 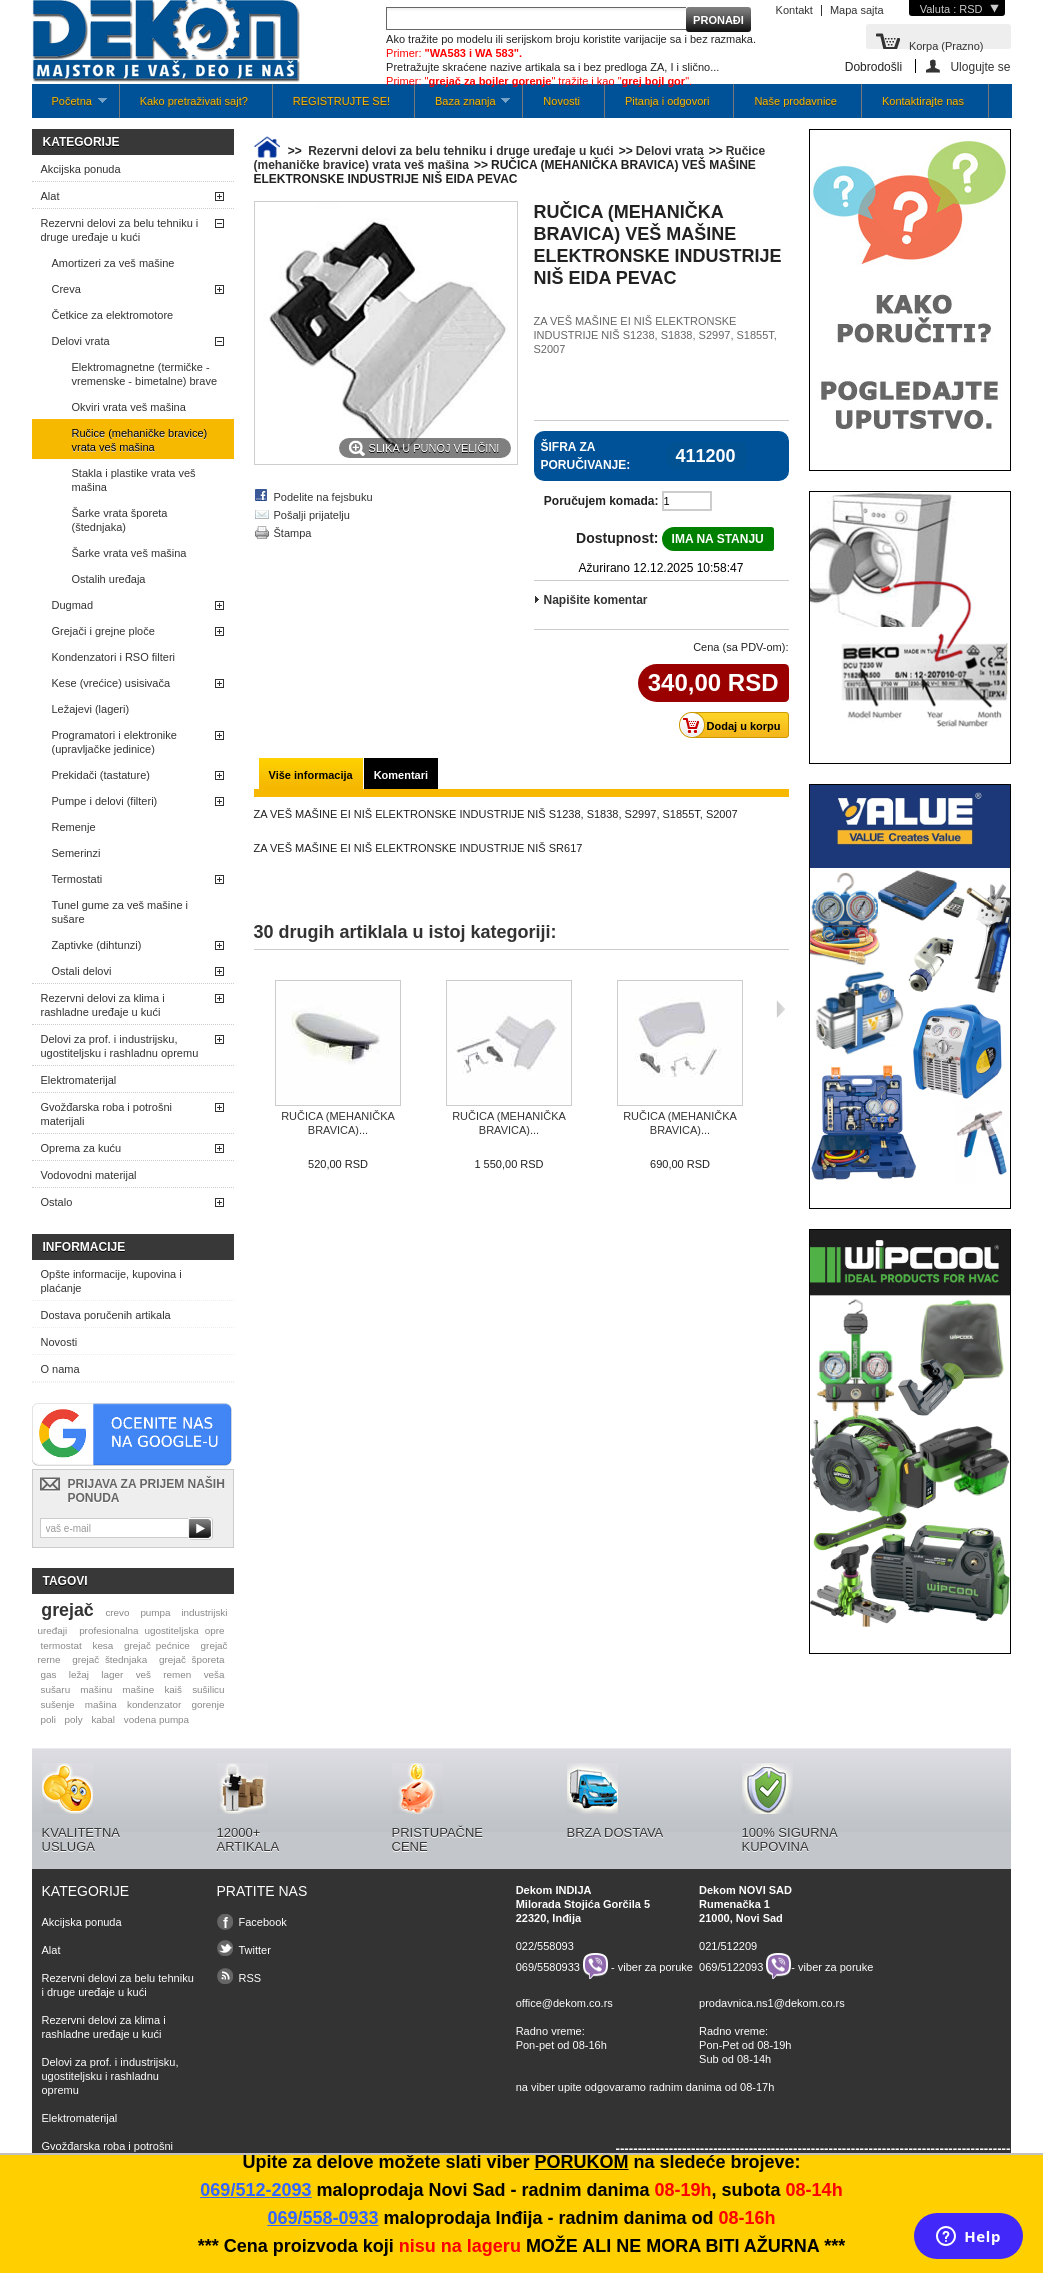 What do you see at coordinates (97, 945) in the screenshot?
I see `Zaptivke (dihtunzi)` at bounding box center [97, 945].